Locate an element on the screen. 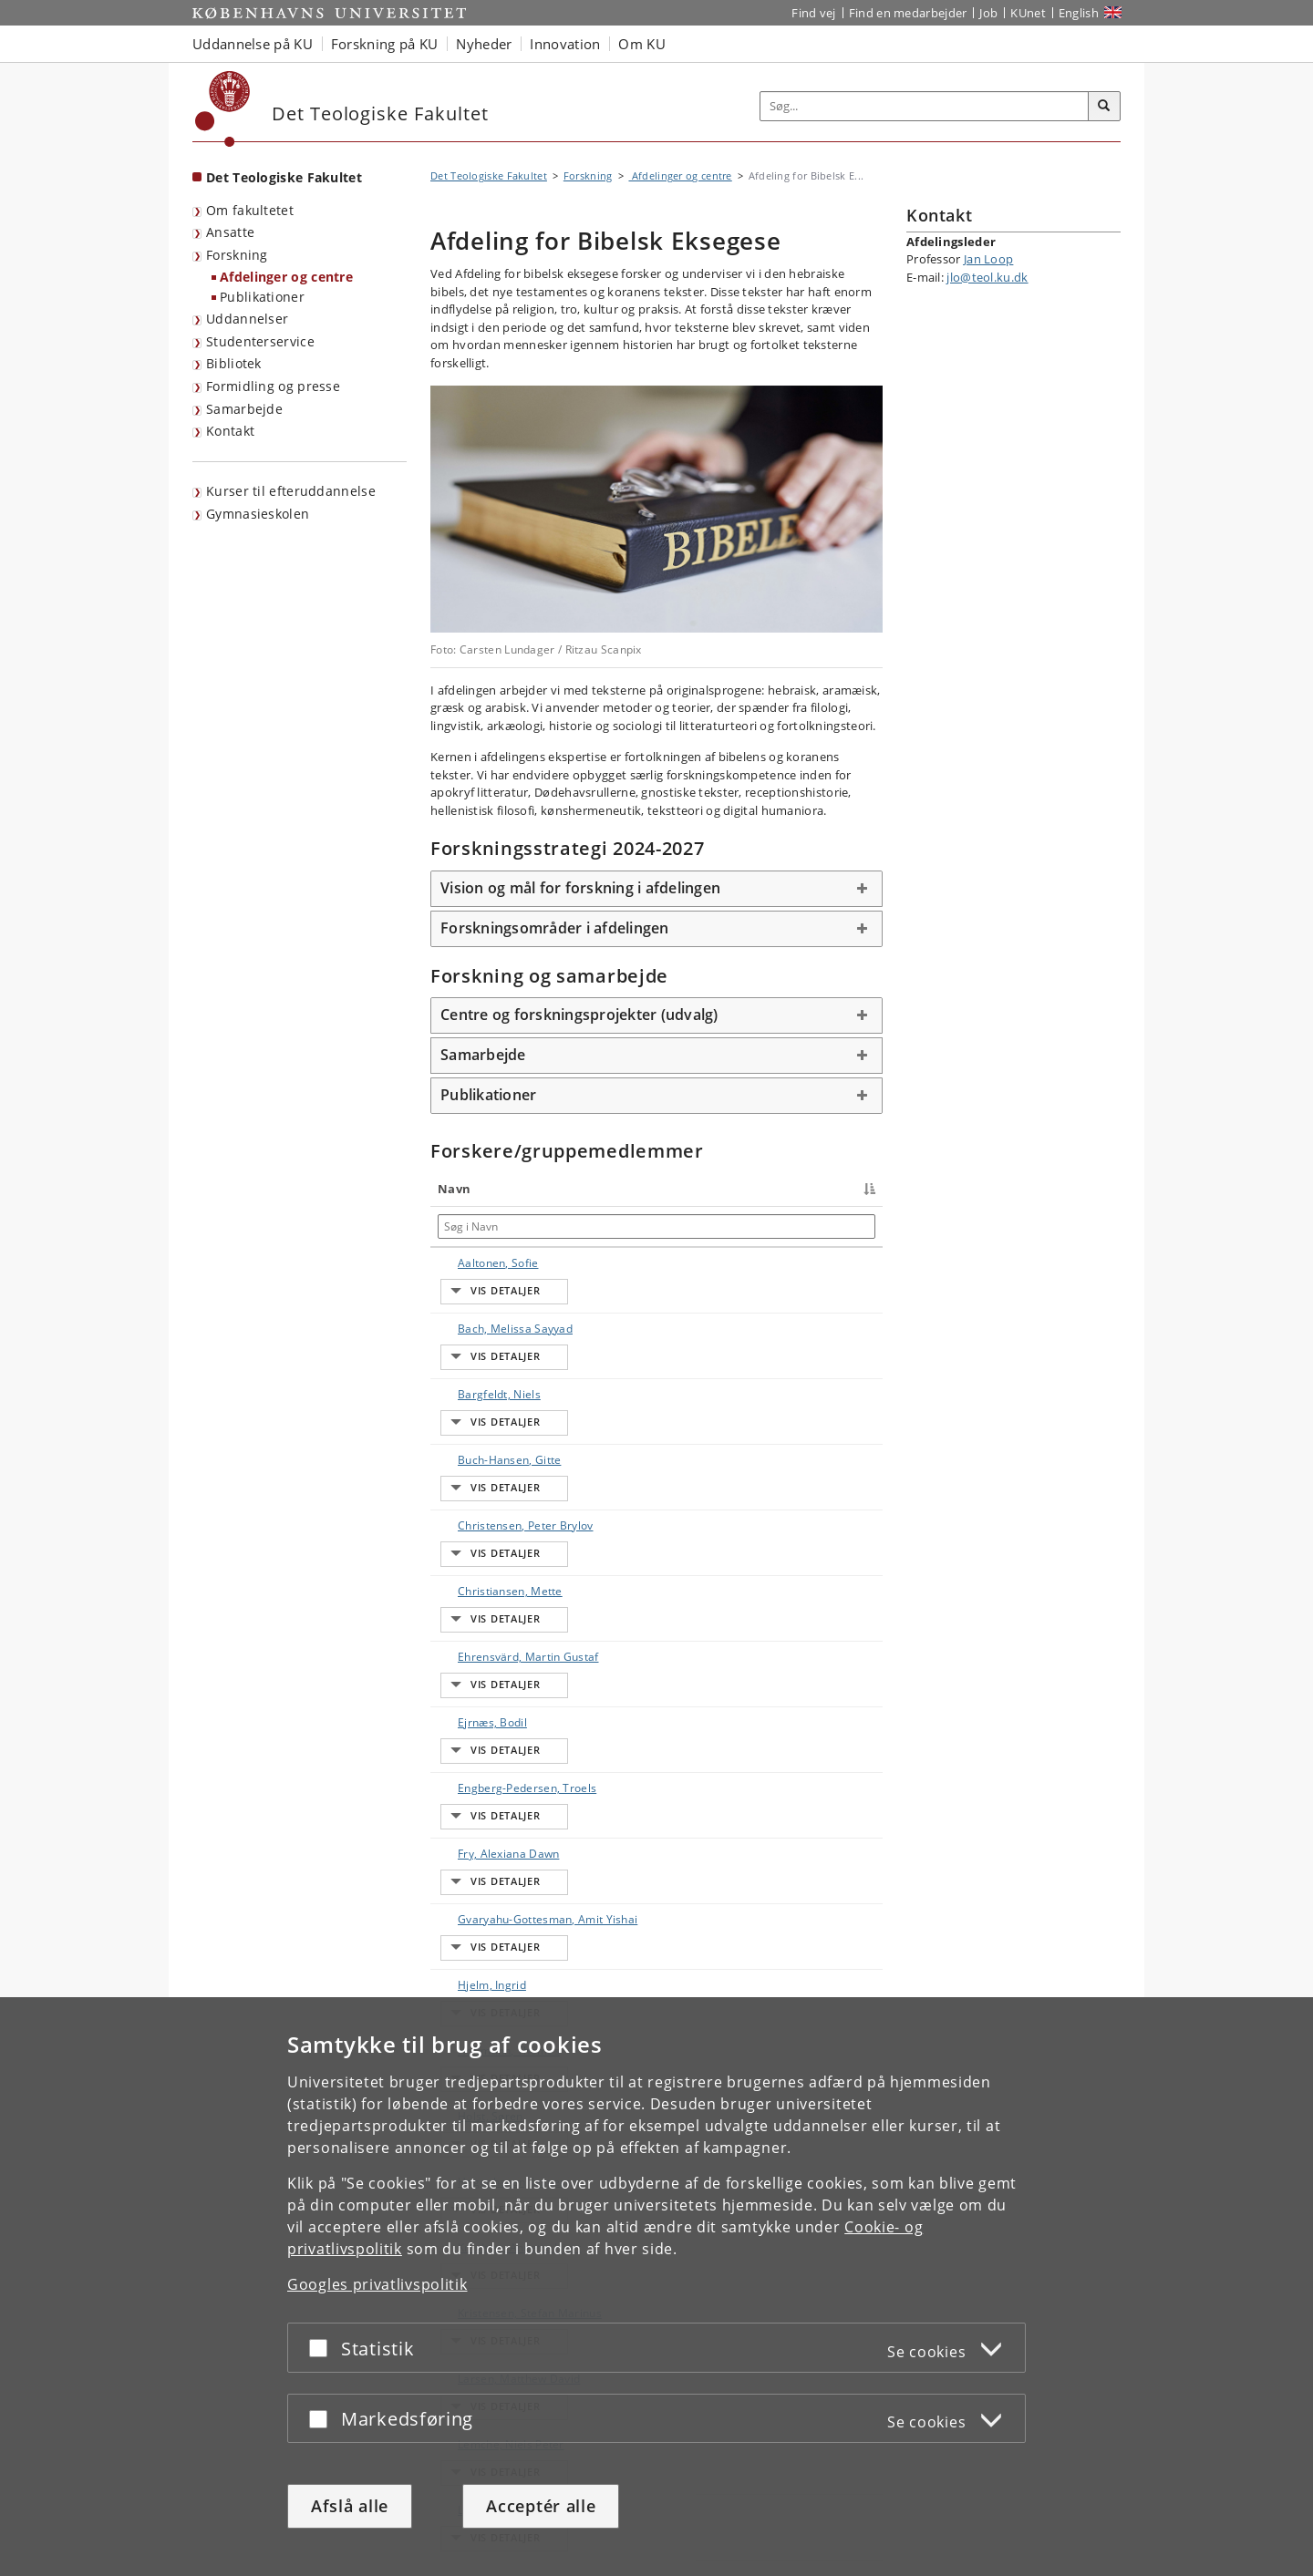  Samarbejde is located at coordinates (244, 408).